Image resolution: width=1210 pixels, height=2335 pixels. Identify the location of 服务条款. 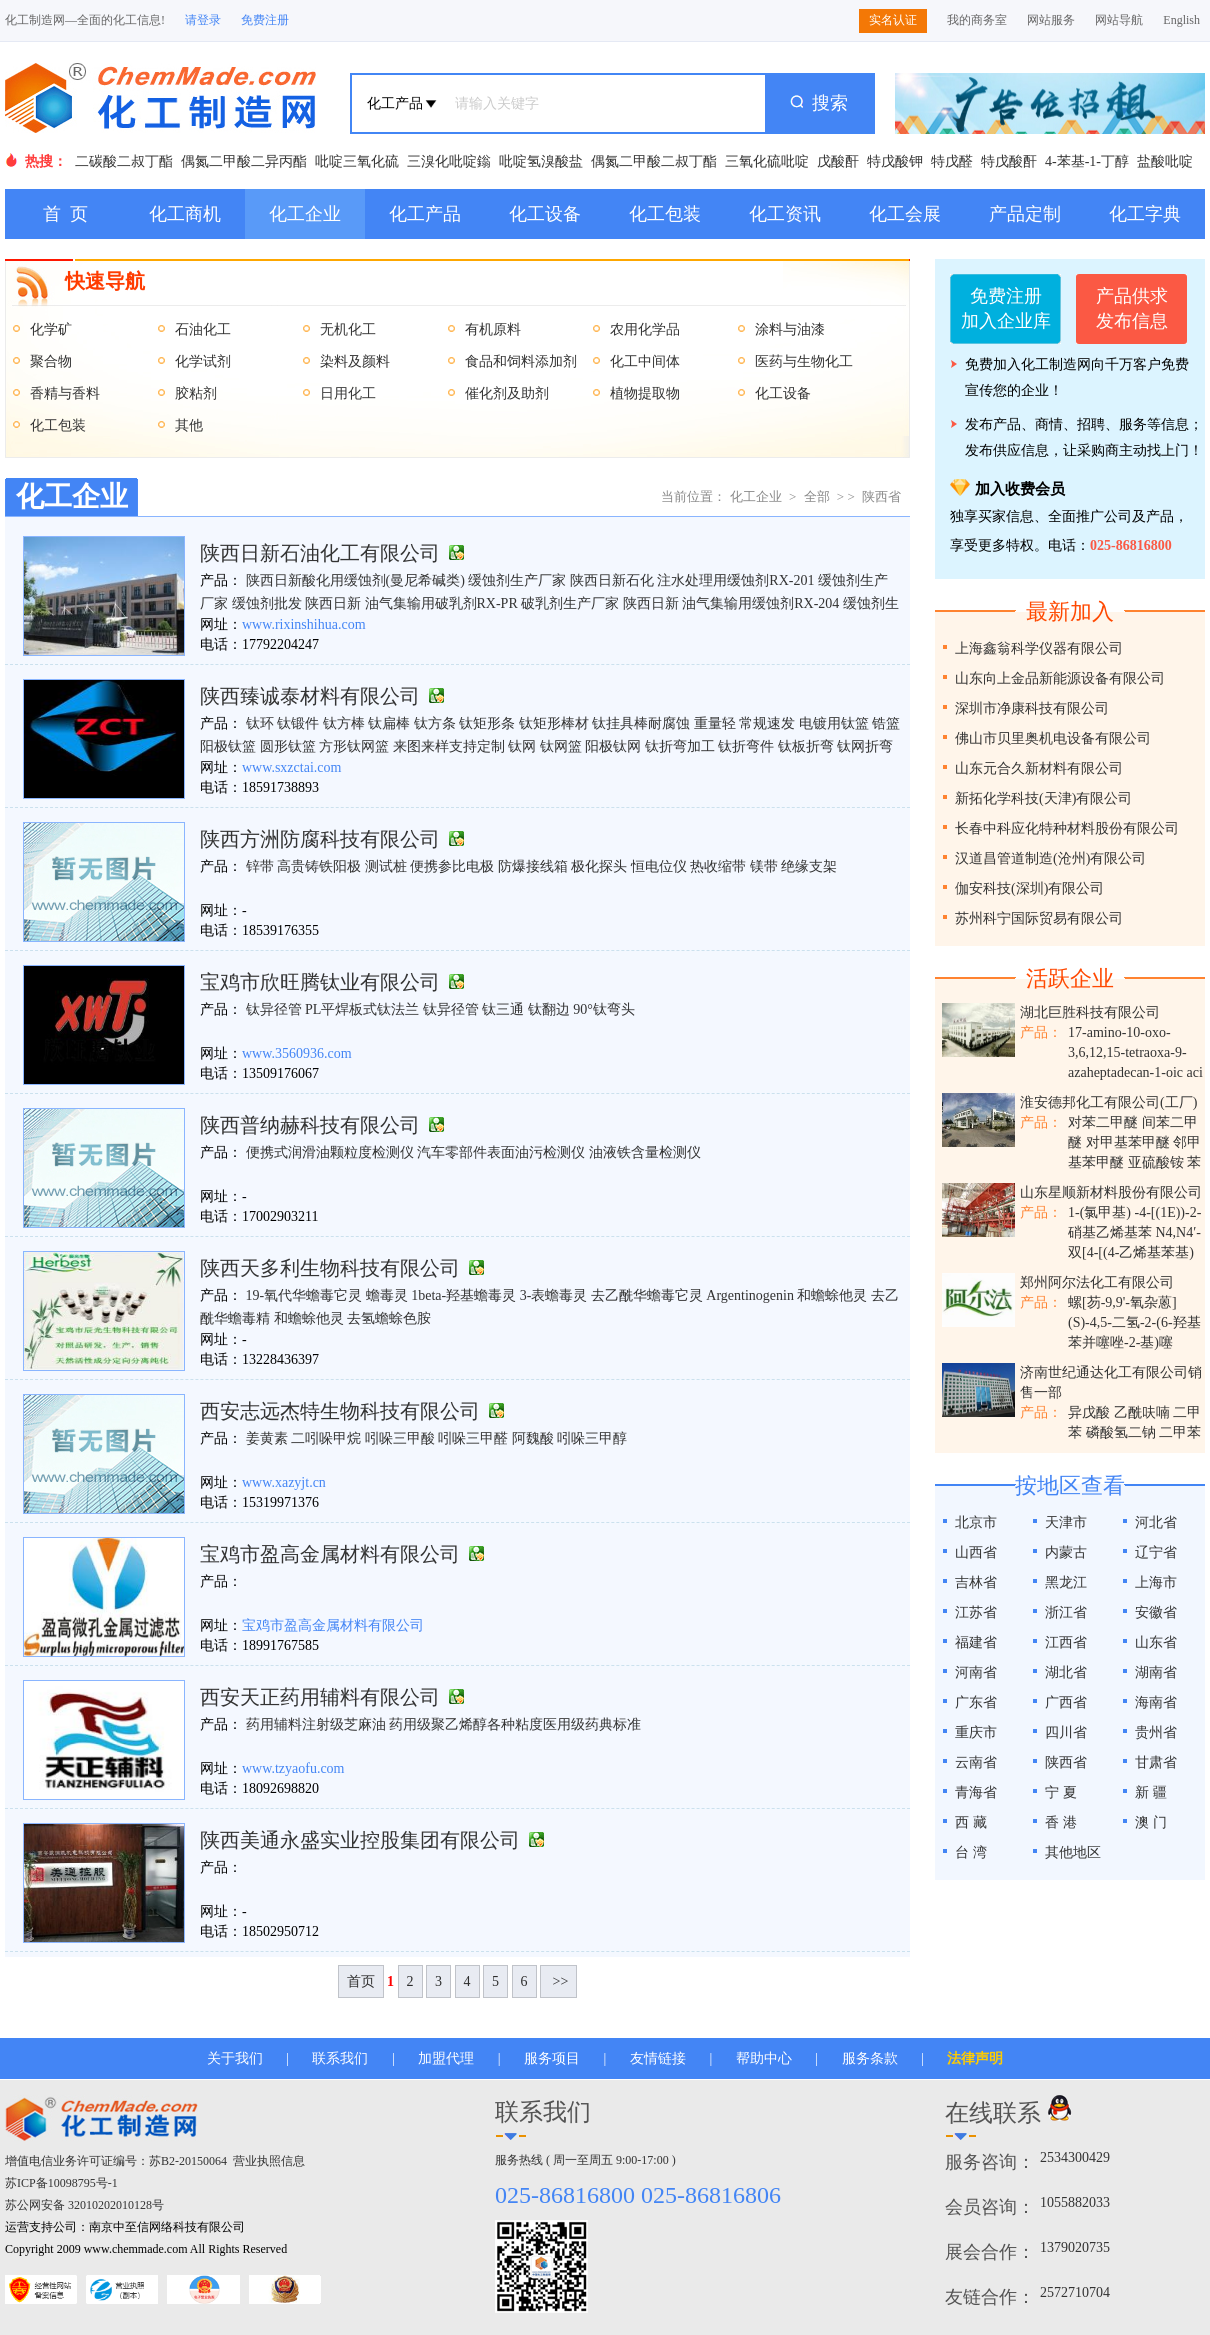
(870, 2058).